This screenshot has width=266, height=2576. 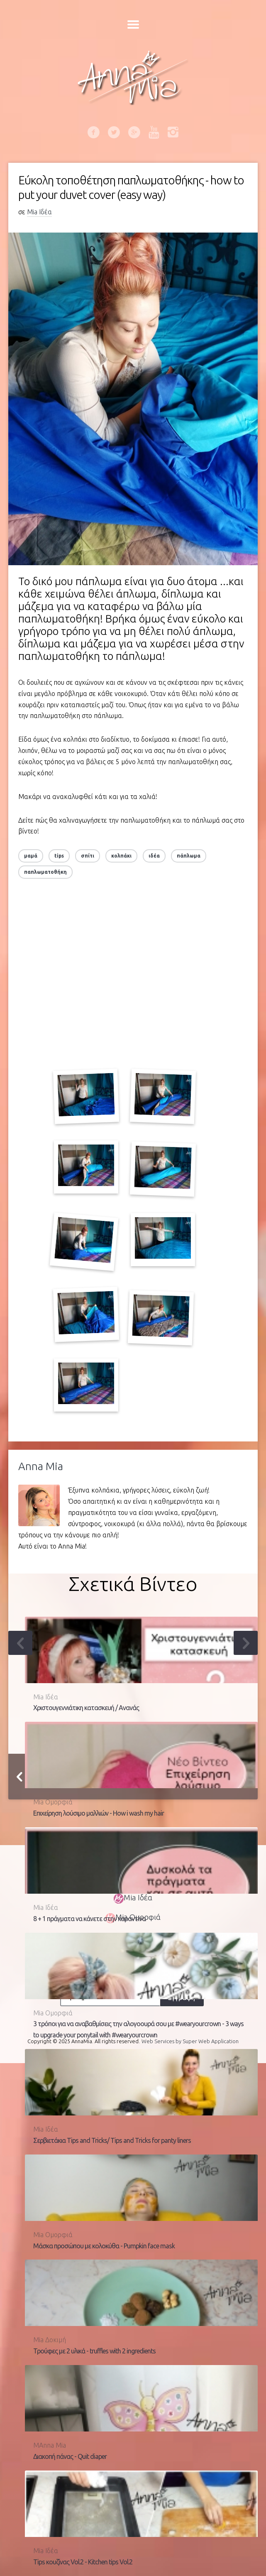 I want to click on παπλωματοθήκη, so click(x=45, y=872).